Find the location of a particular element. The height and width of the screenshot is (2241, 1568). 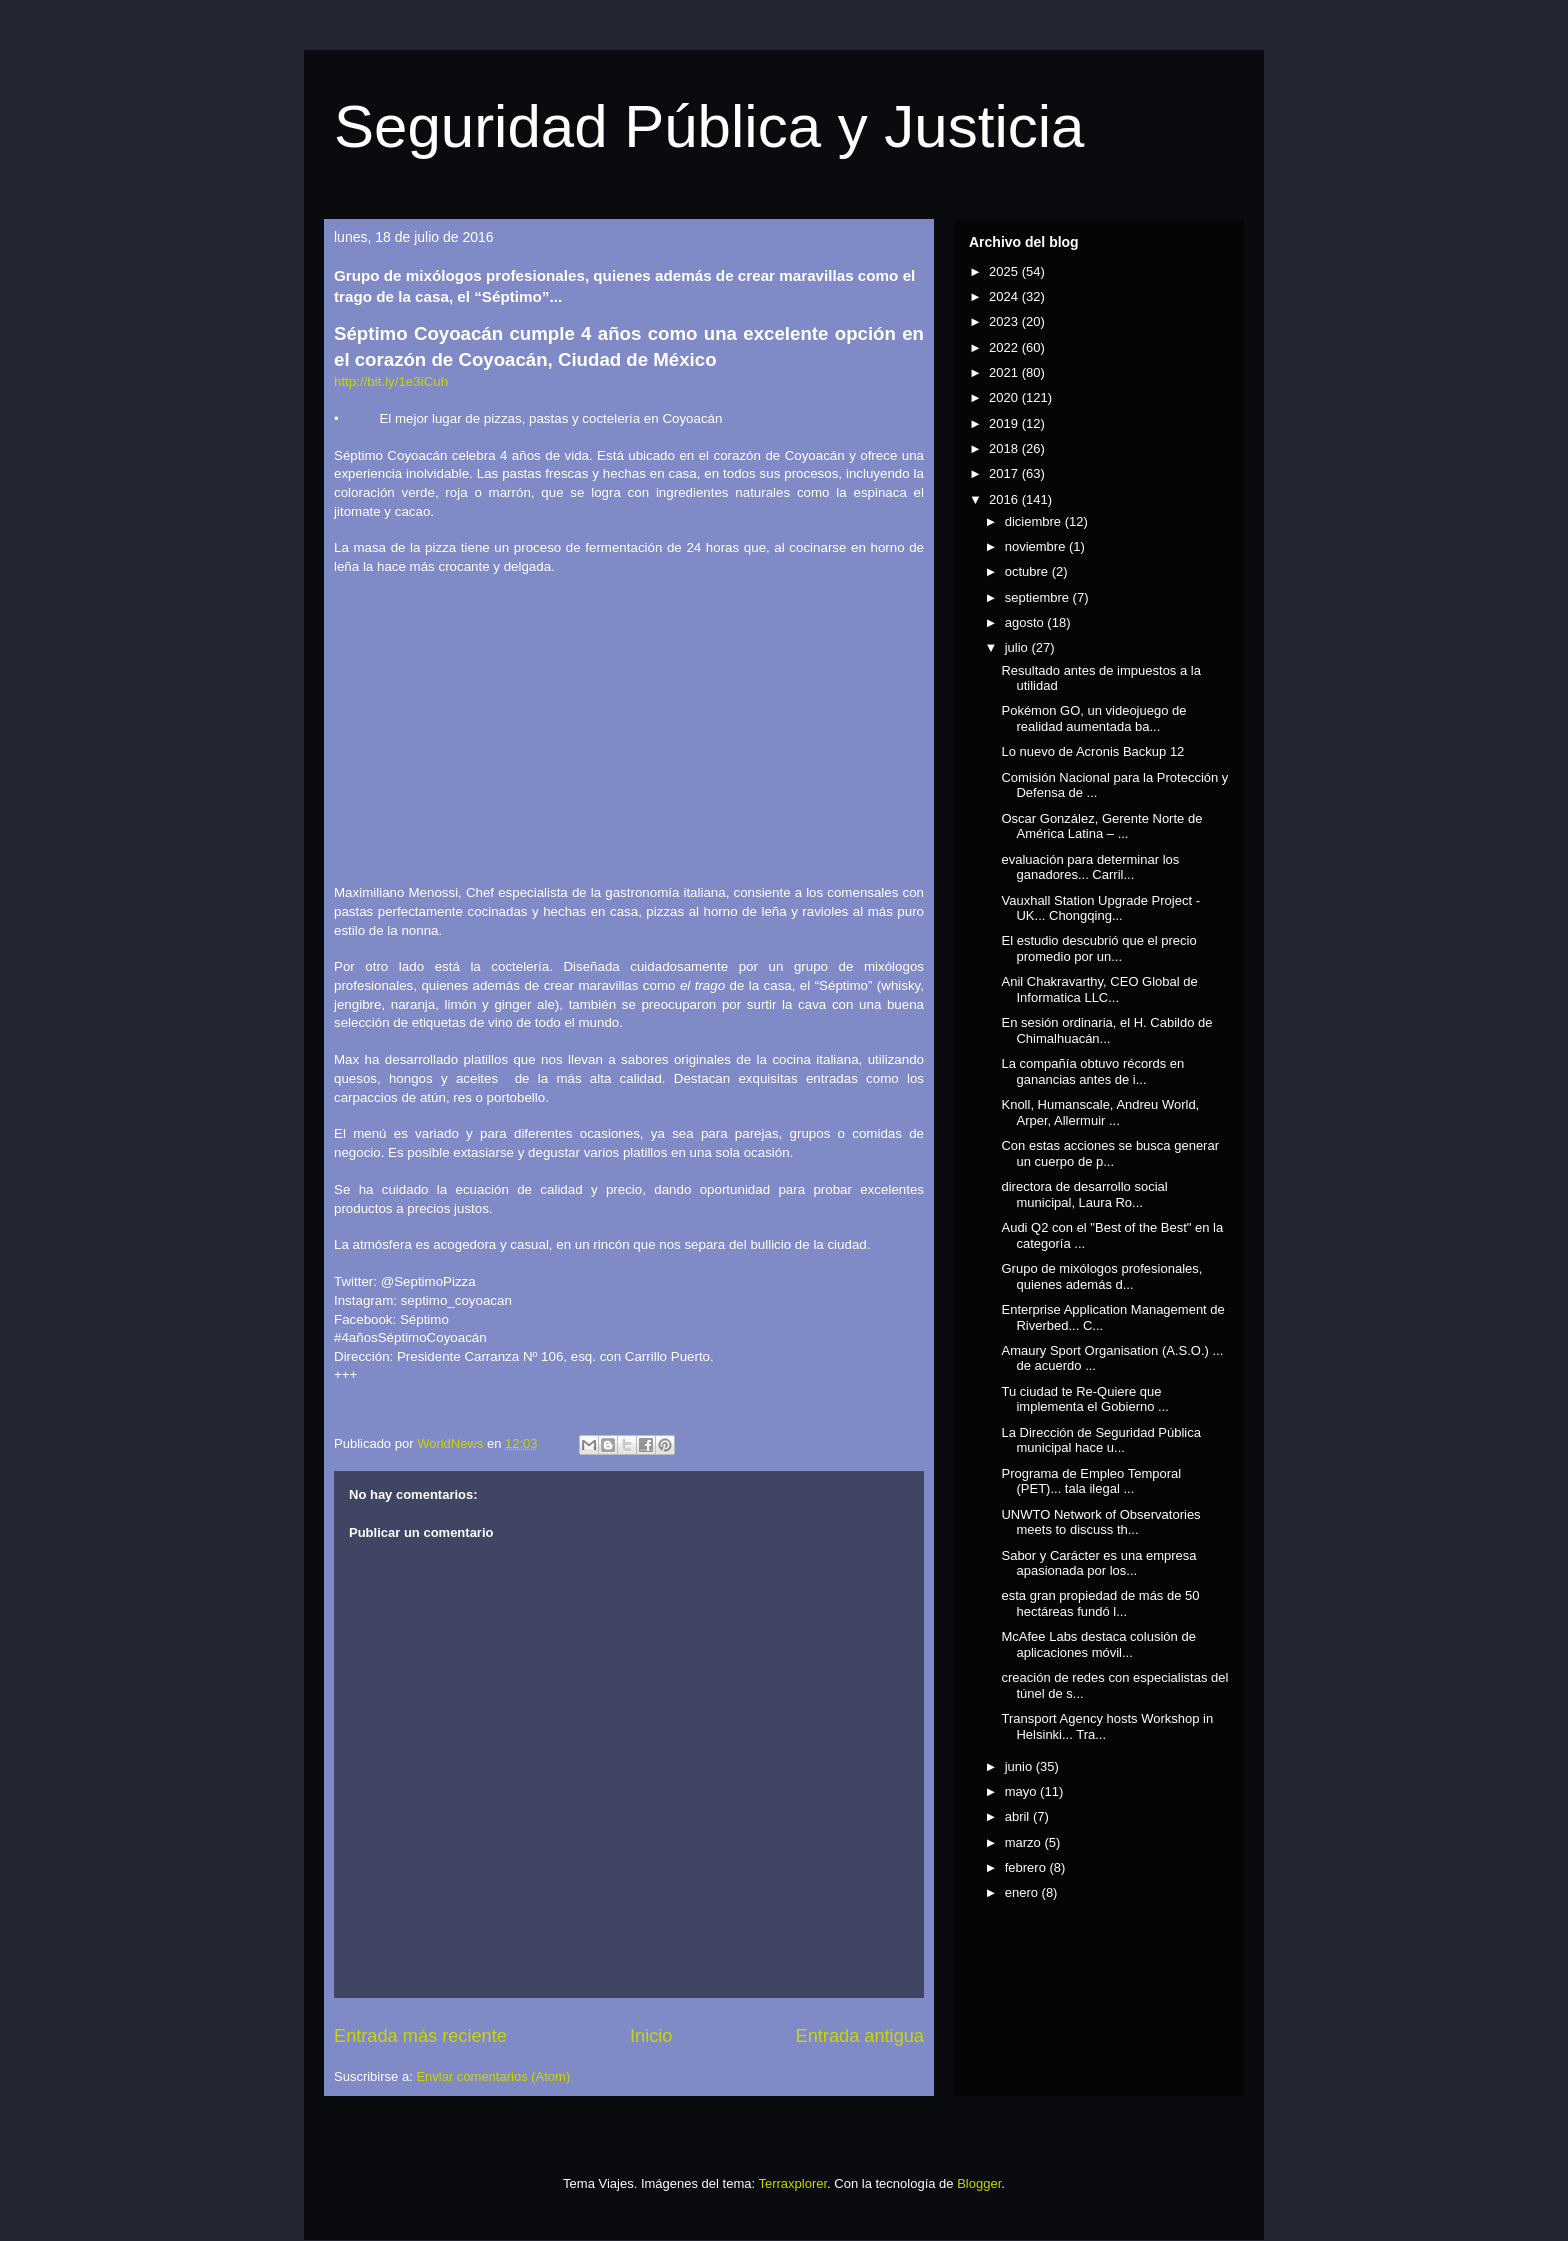

Terraxplorer is located at coordinates (792, 2183).